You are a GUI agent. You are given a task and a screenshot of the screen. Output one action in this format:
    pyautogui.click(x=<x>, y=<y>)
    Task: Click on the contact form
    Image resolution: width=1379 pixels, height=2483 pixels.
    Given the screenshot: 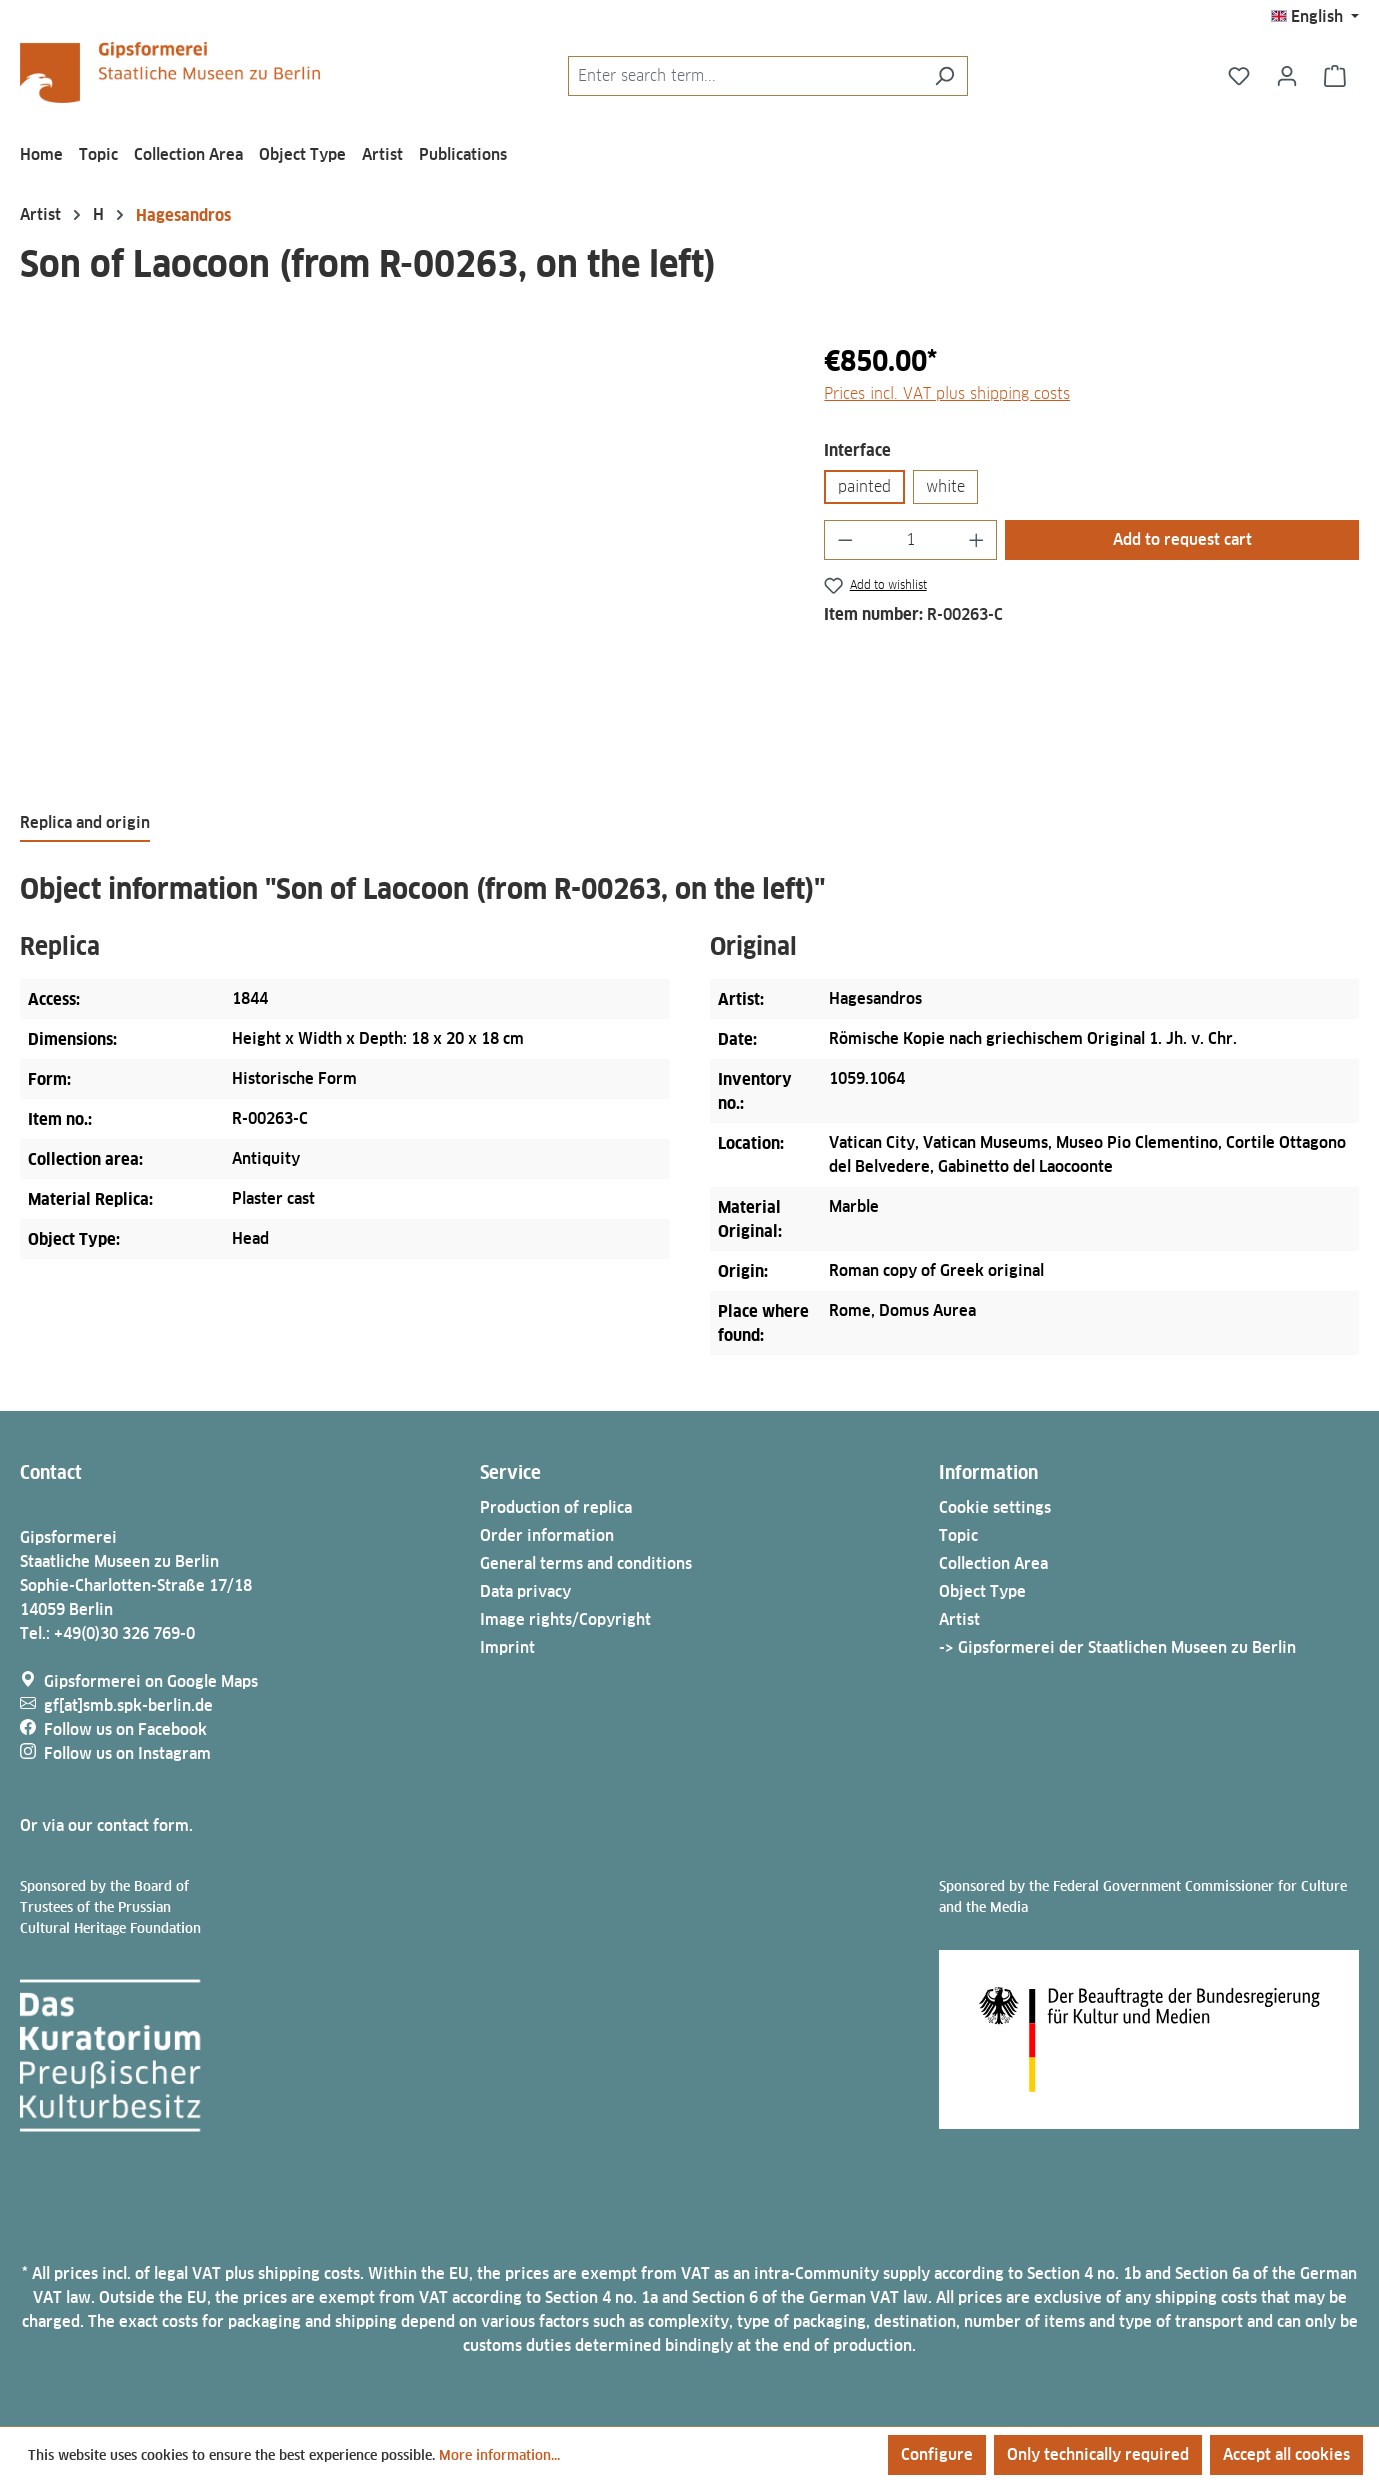 What is the action you would take?
    pyautogui.click(x=143, y=1825)
    